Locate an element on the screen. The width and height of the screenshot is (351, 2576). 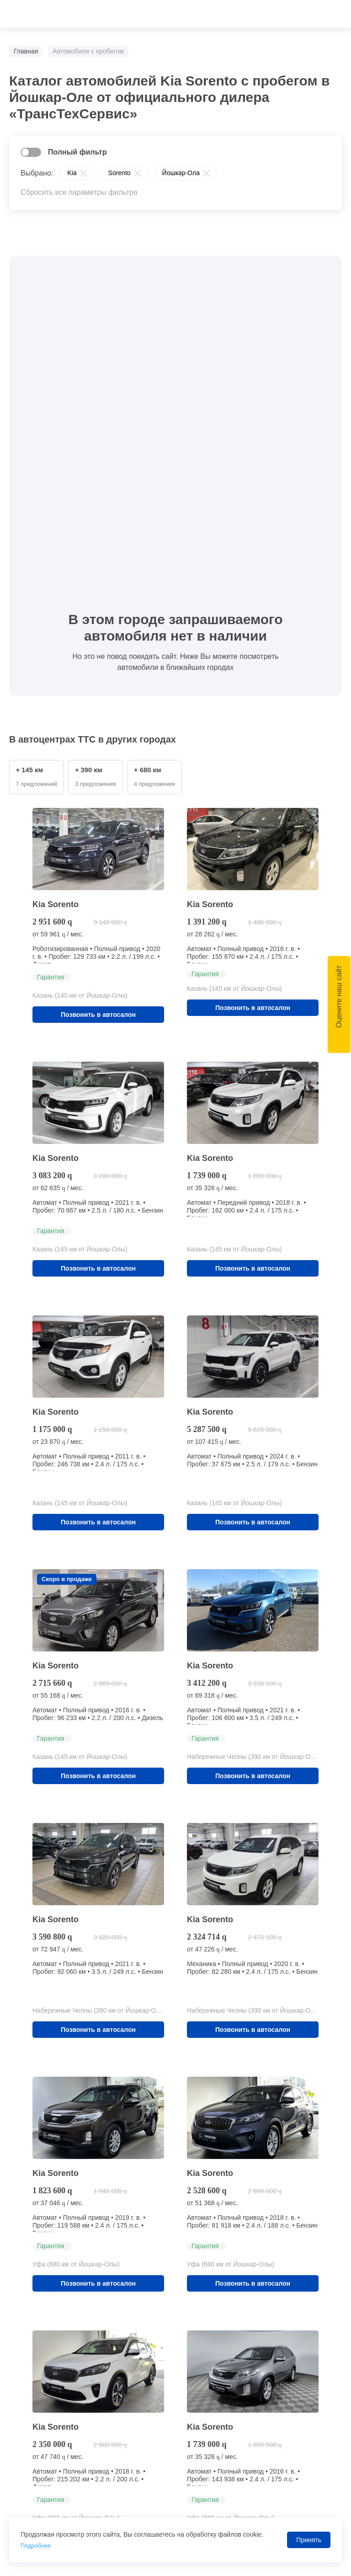
Йошкар-Ола is located at coordinates (181, 172).